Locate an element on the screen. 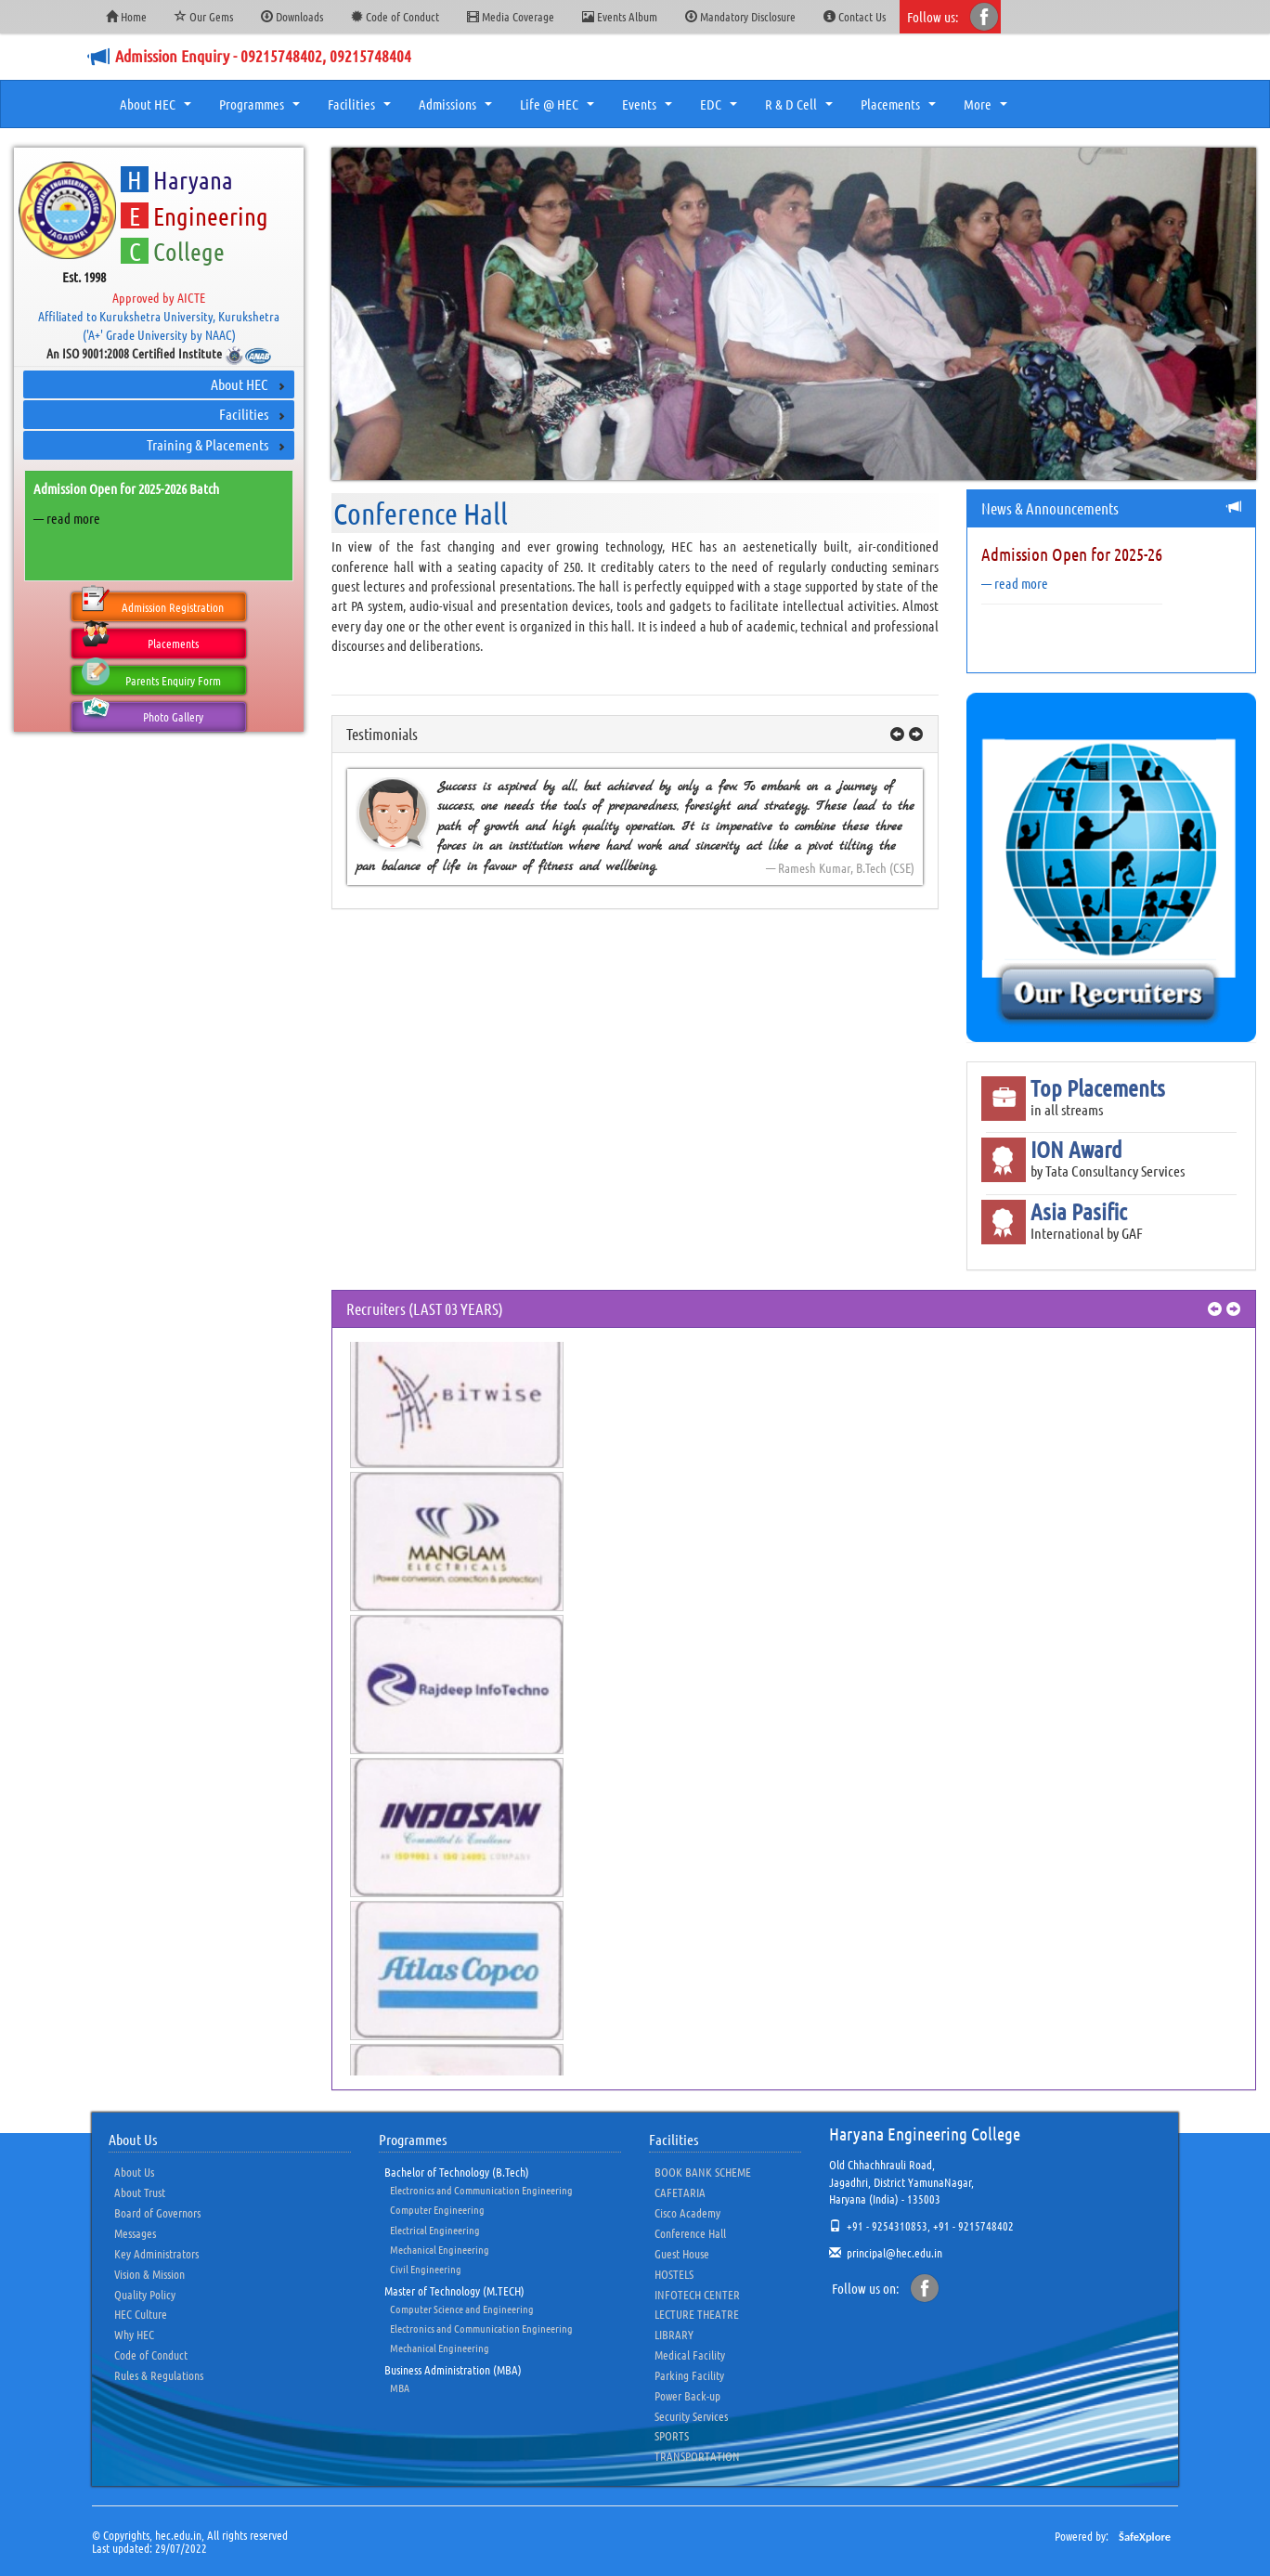  Code of Conduct is located at coordinates (395, 16).